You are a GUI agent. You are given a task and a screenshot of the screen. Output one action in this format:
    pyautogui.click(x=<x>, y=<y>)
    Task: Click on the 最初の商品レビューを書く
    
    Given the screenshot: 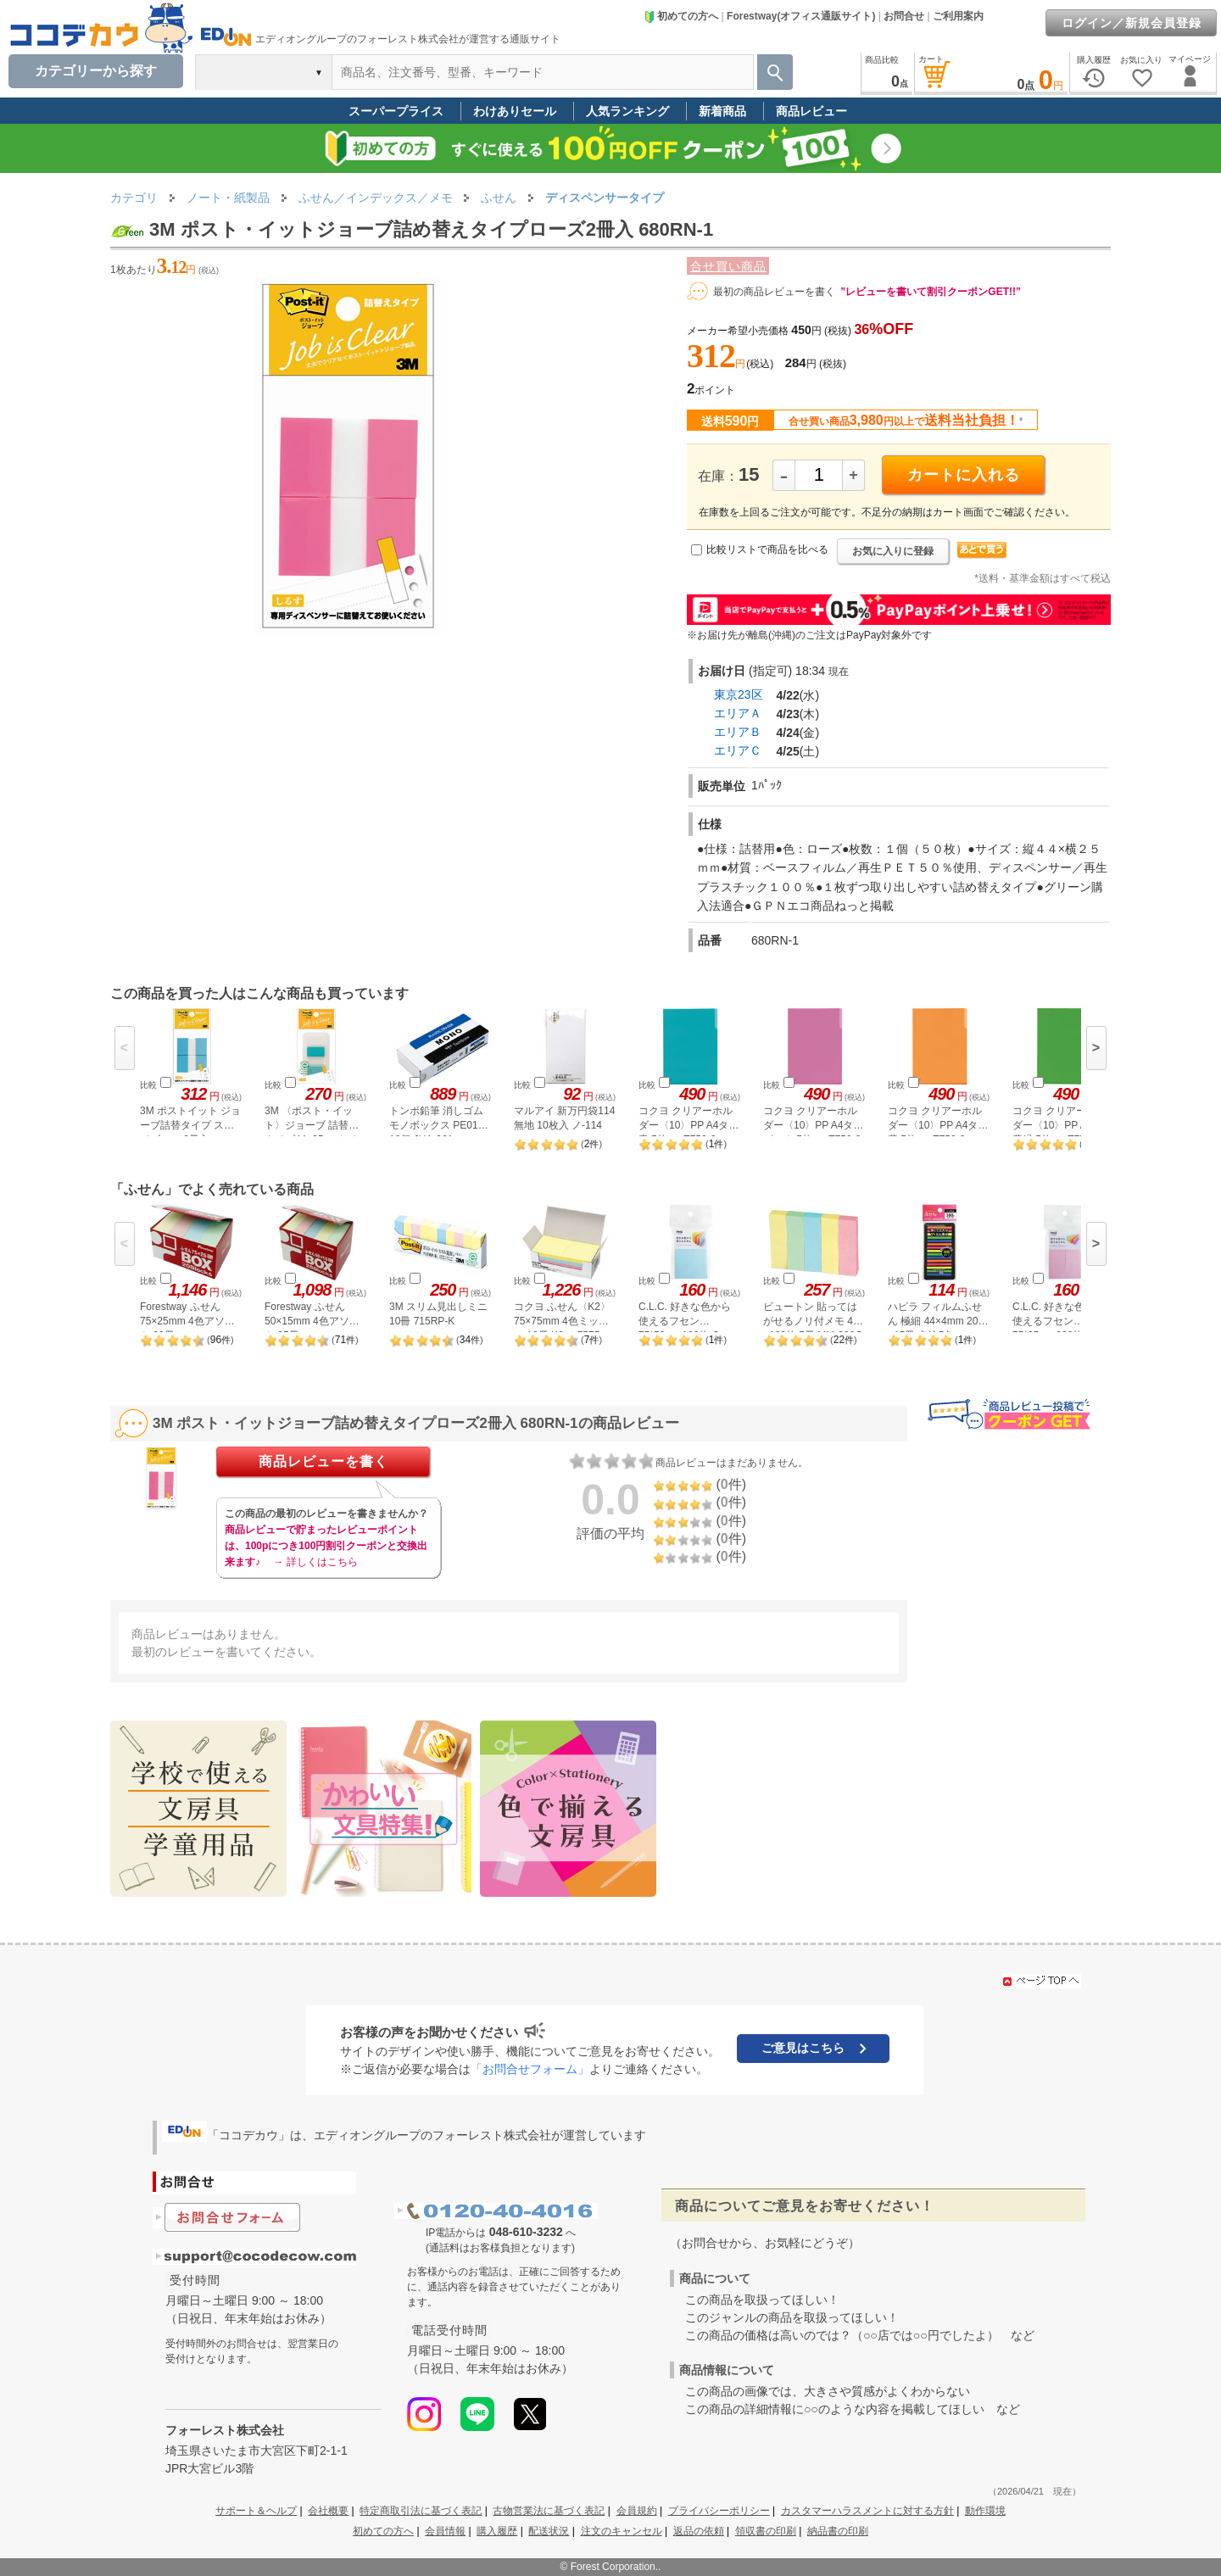 What is the action you would take?
    pyautogui.click(x=774, y=292)
    